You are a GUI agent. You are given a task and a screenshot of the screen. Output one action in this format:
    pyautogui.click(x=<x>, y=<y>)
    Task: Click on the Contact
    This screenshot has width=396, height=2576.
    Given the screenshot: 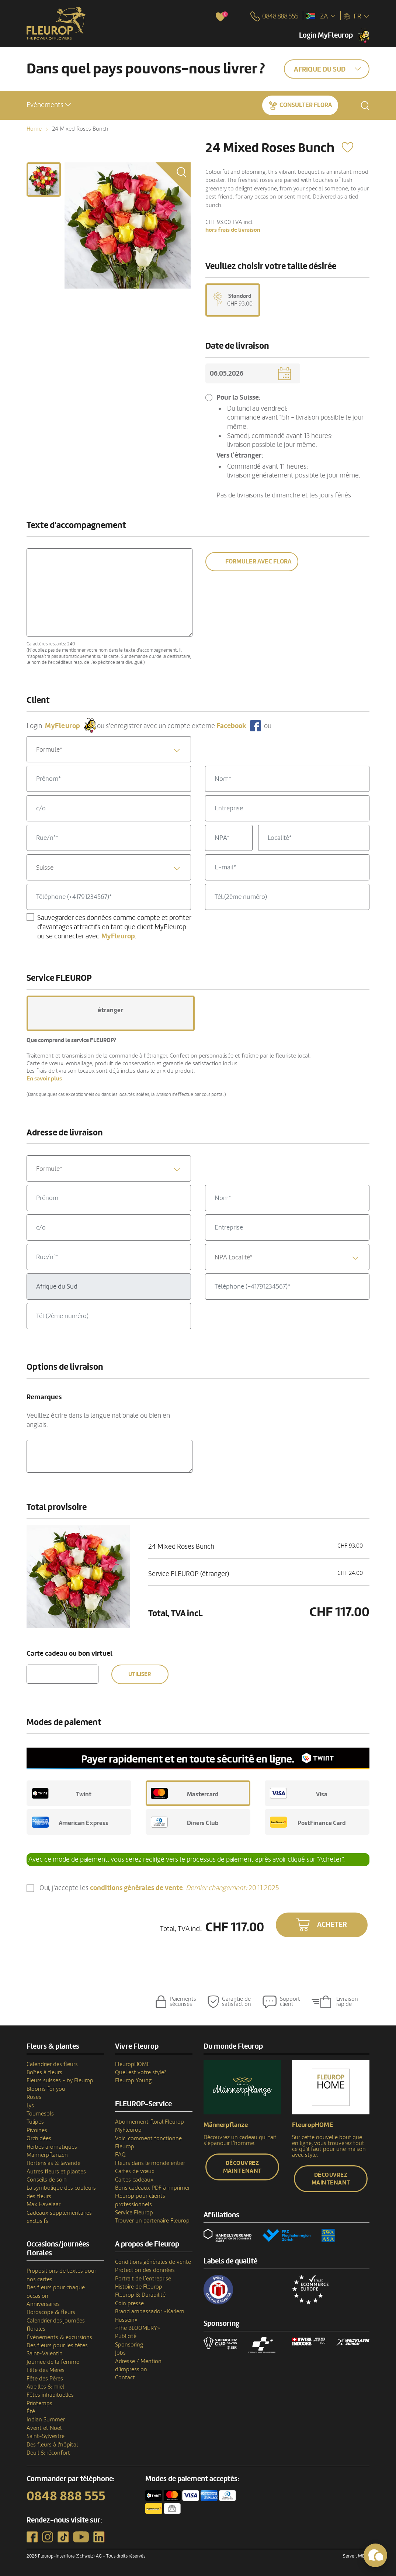 What is the action you would take?
    pyautogui.click(x=125, y=2377)
    